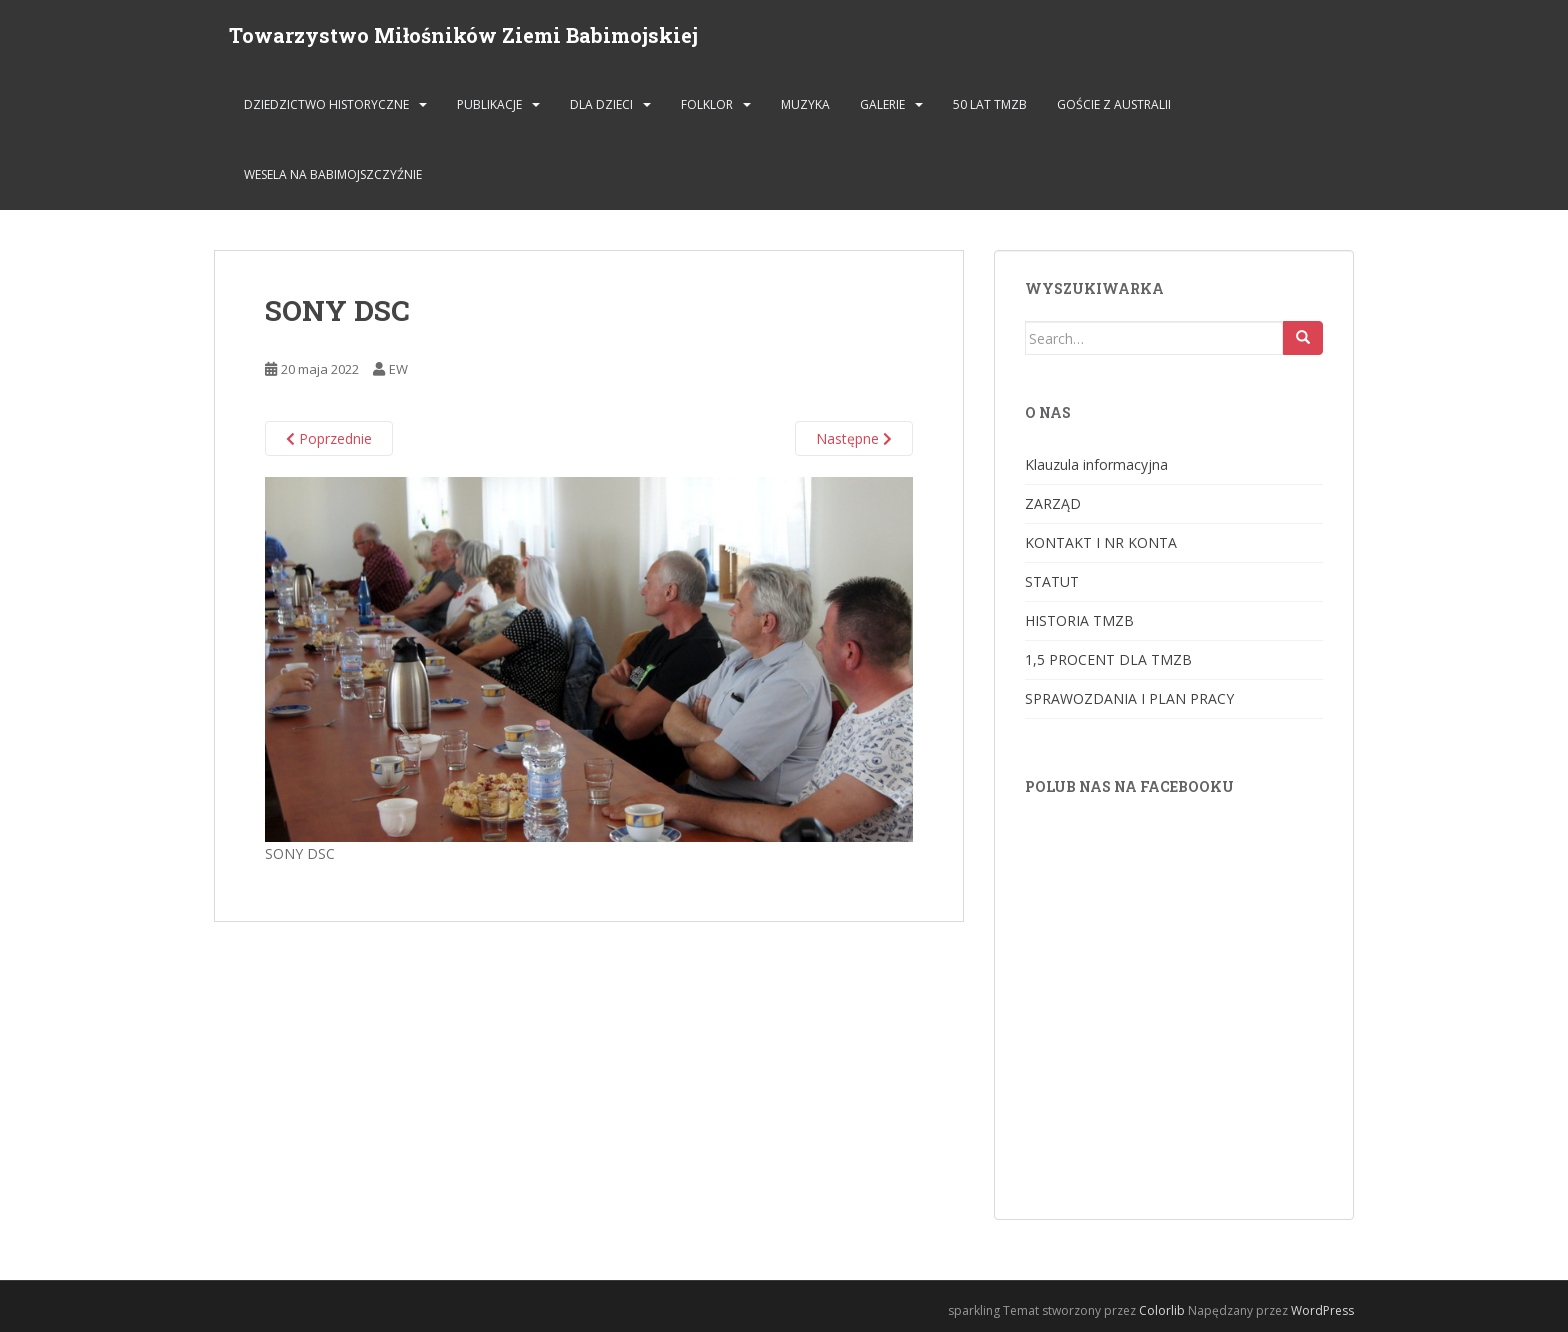 The height and width of the screenshot is (1332, 1568). Describe the element at coordinates (329, 438) in the screenshot. I see `Poprzednie` at that location.